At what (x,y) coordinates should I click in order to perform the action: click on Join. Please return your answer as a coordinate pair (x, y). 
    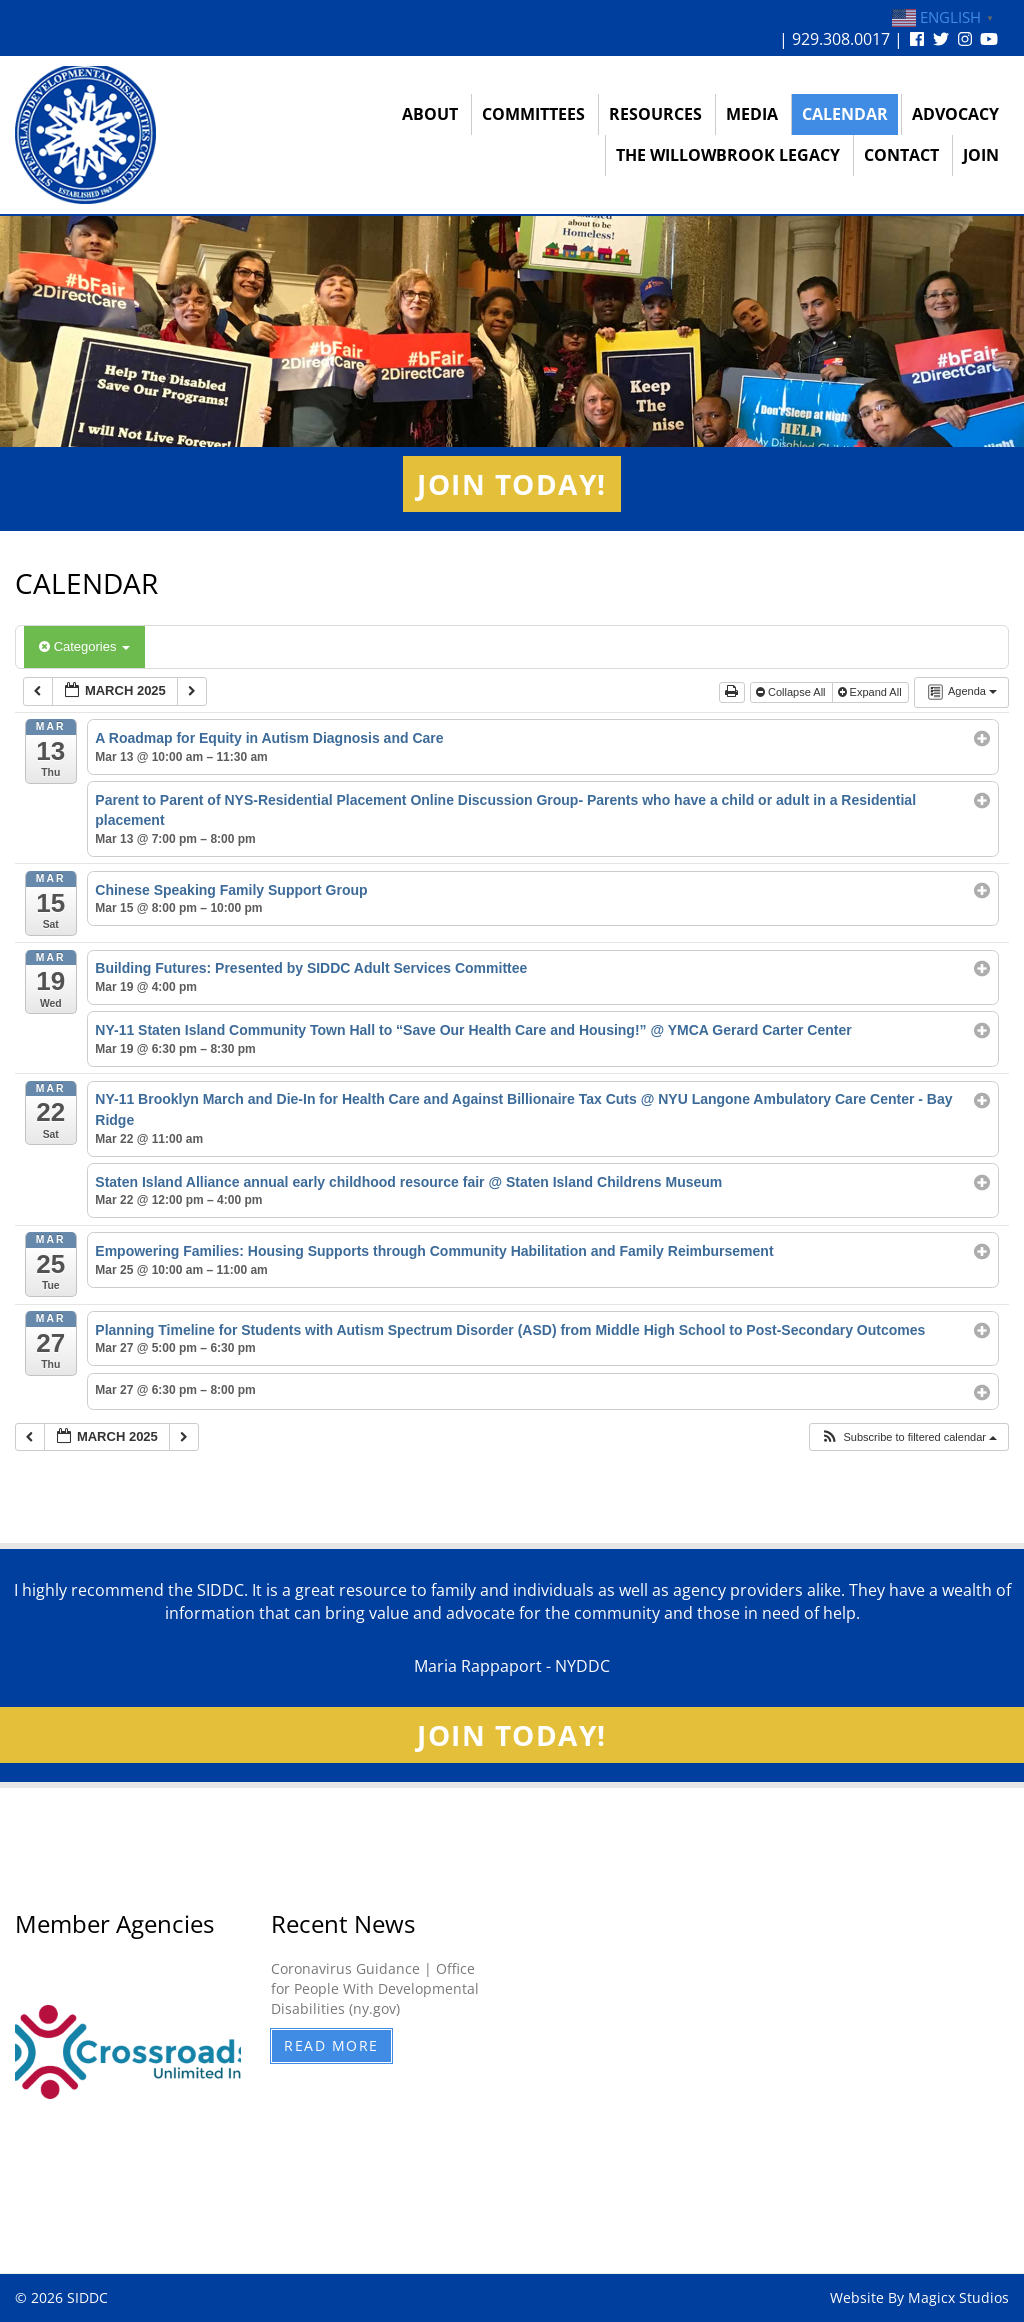
    Looking at the image, I should click on (981, 155).